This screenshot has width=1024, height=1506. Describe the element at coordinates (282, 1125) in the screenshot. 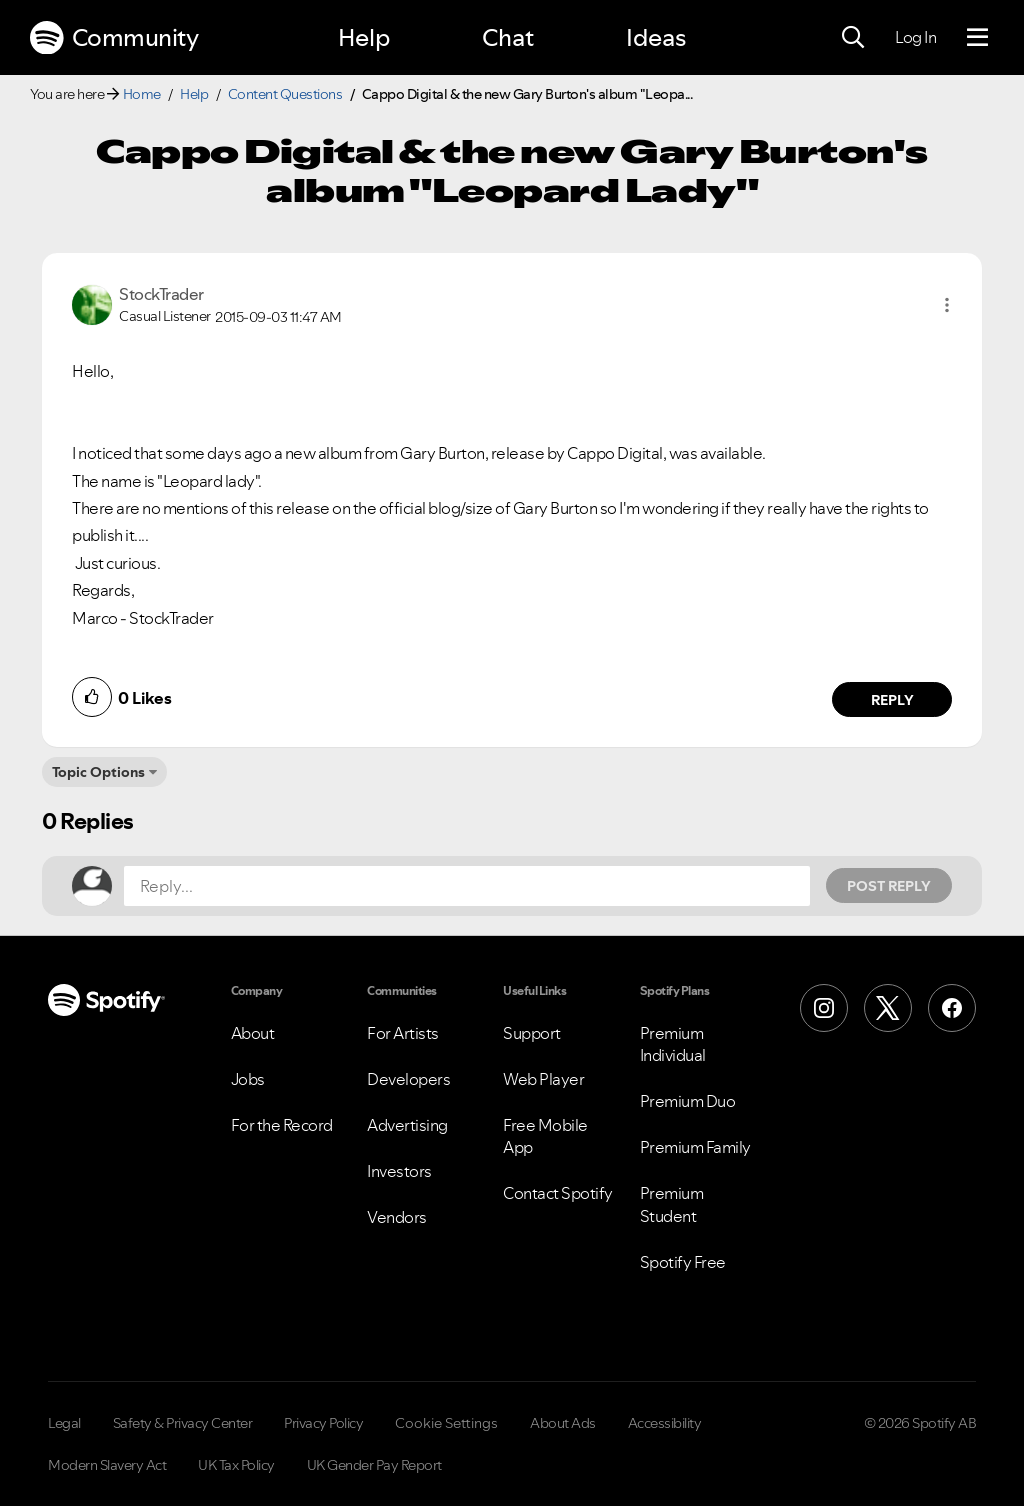

I see `For the Record` at that location.